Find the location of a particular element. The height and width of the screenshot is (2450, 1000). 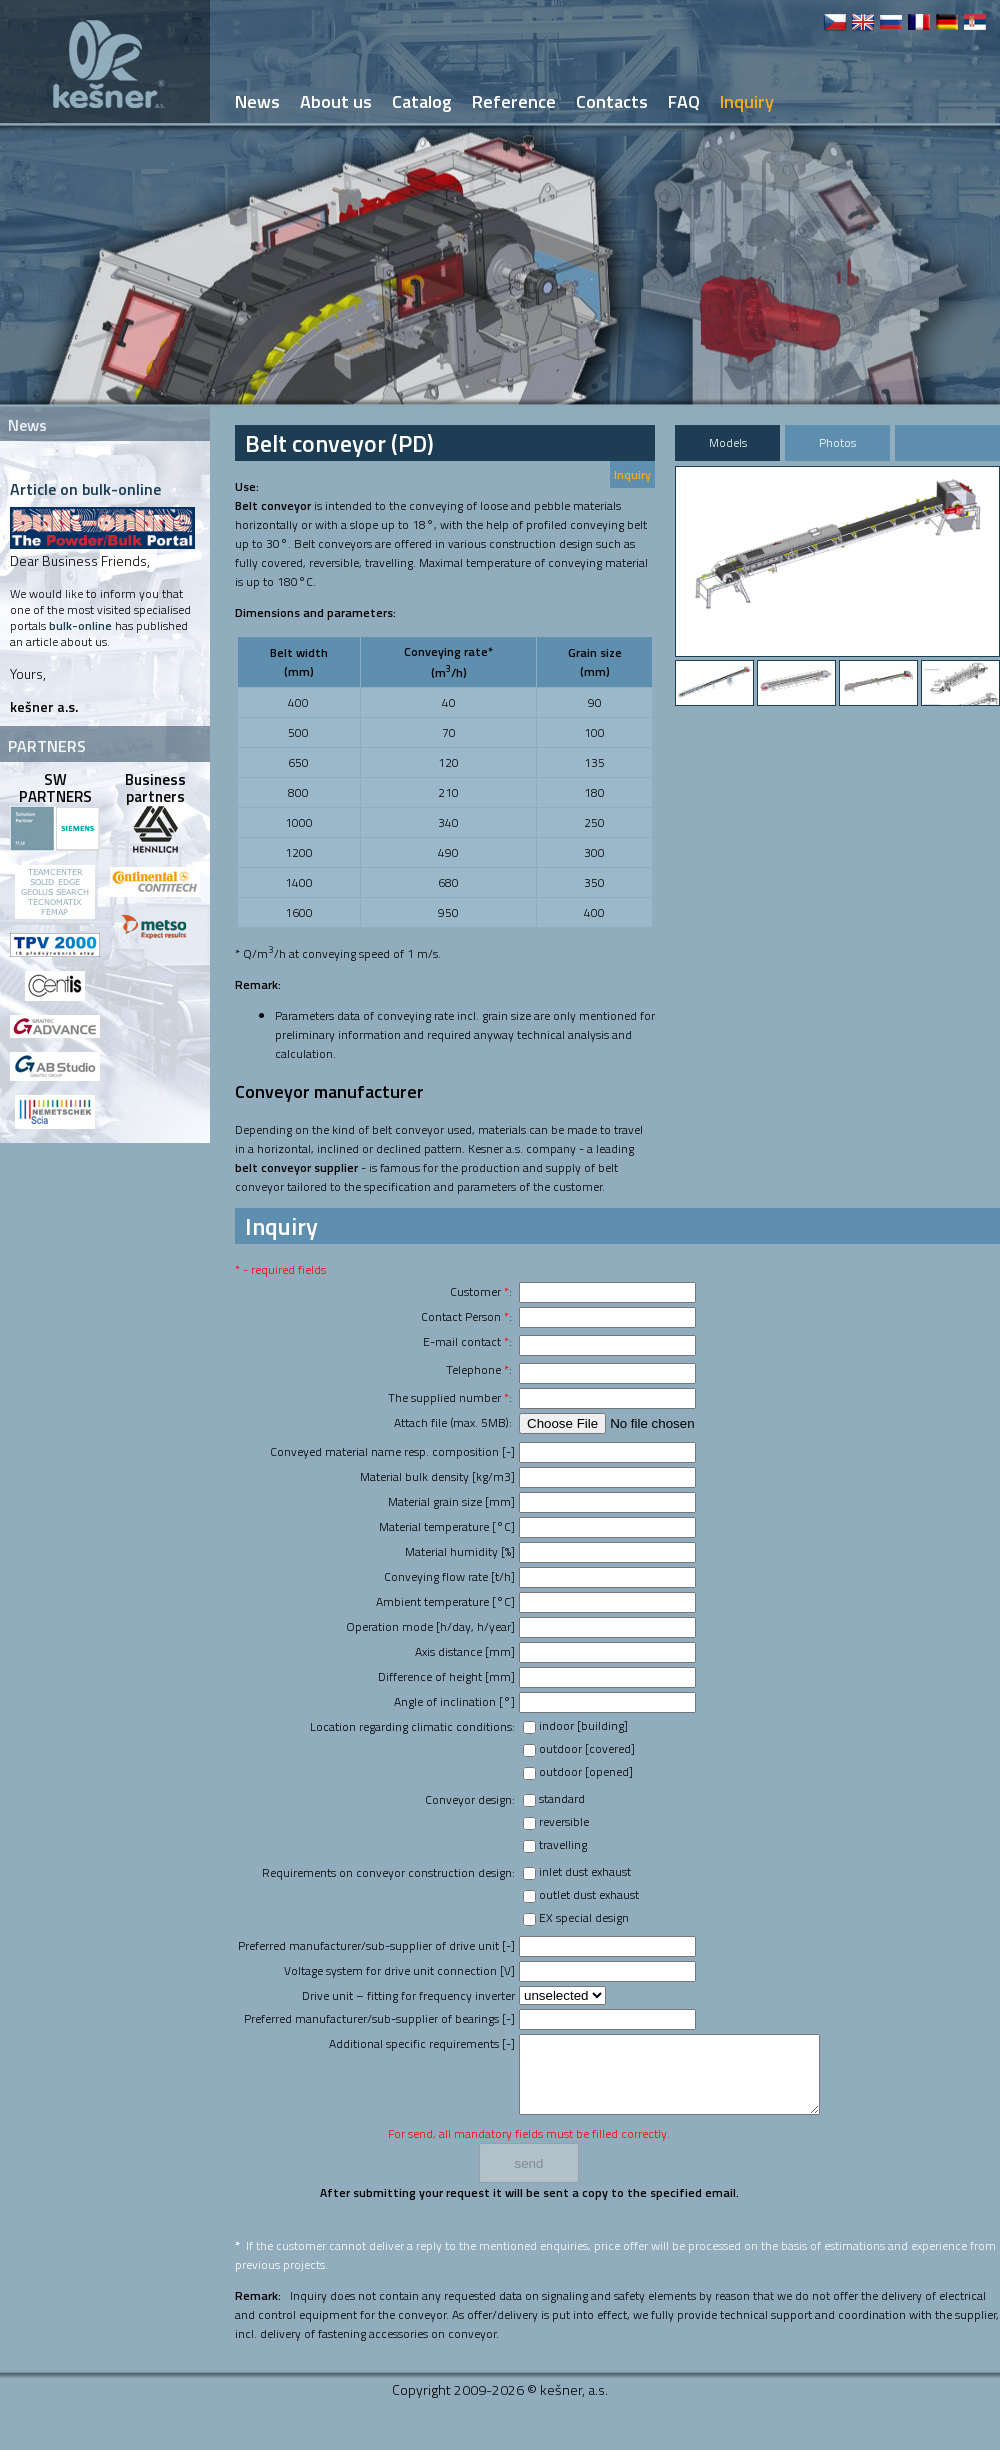

bulk-online is located at coordinates (80, 625).